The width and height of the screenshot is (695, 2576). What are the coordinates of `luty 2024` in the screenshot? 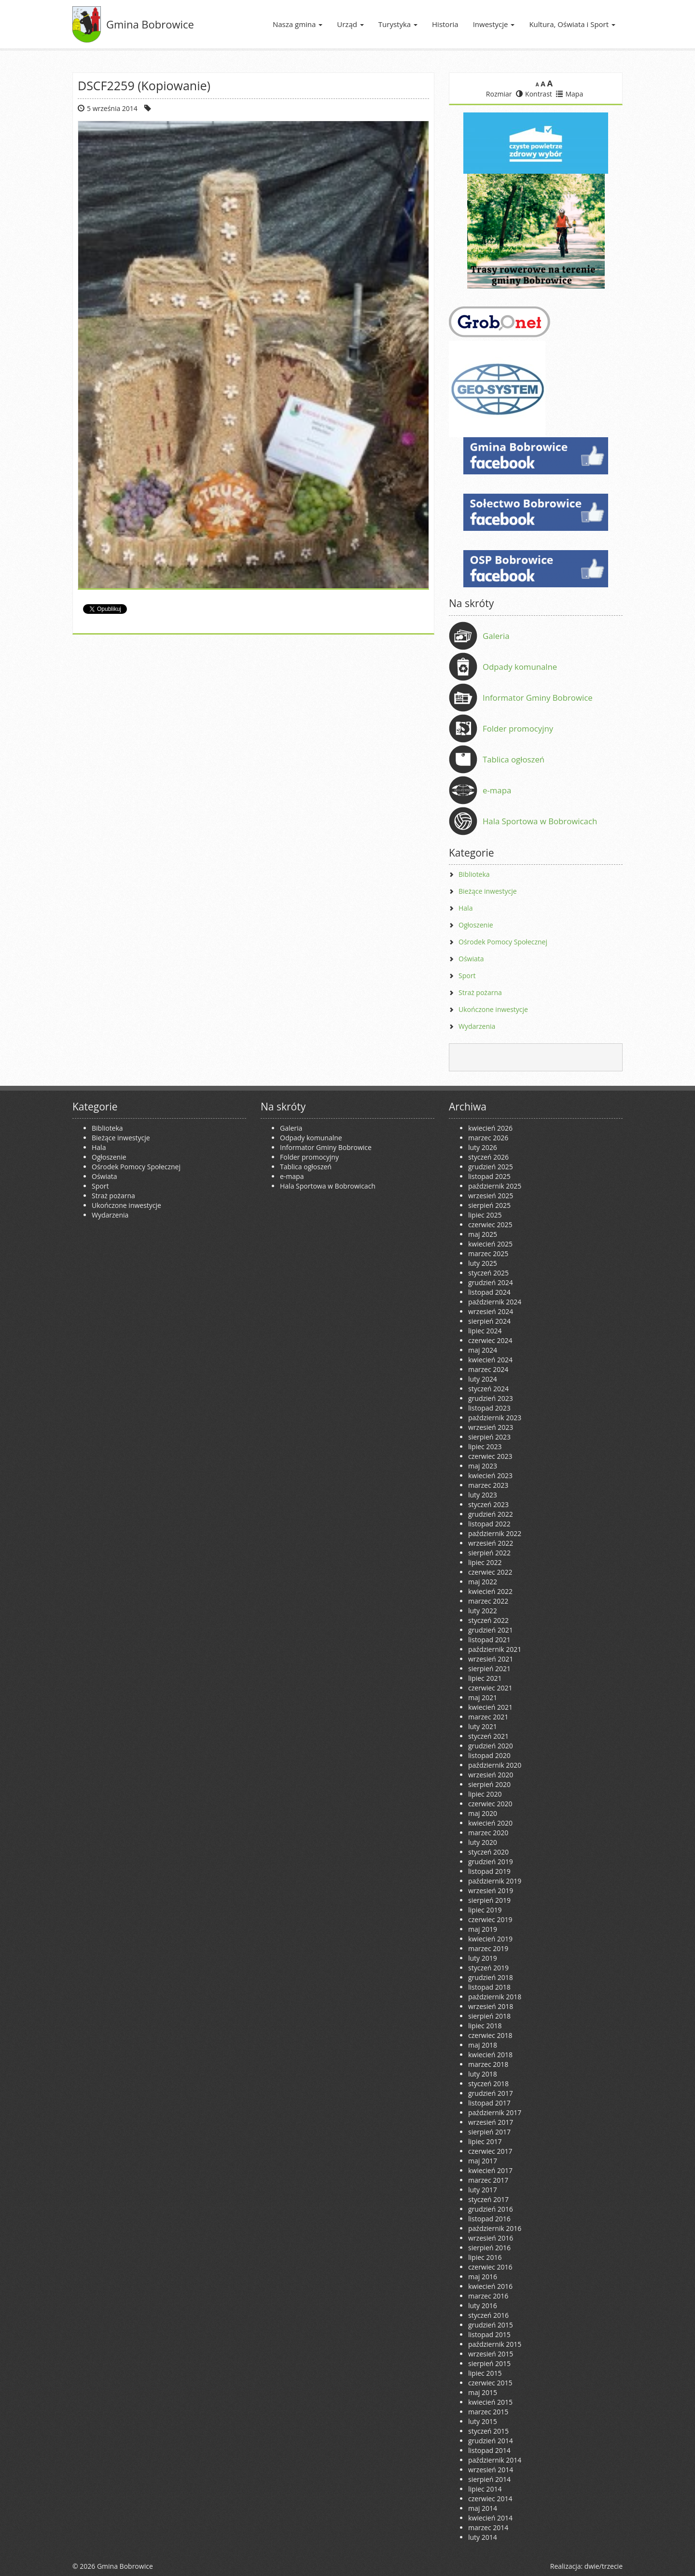 It's located at (482, 1379).